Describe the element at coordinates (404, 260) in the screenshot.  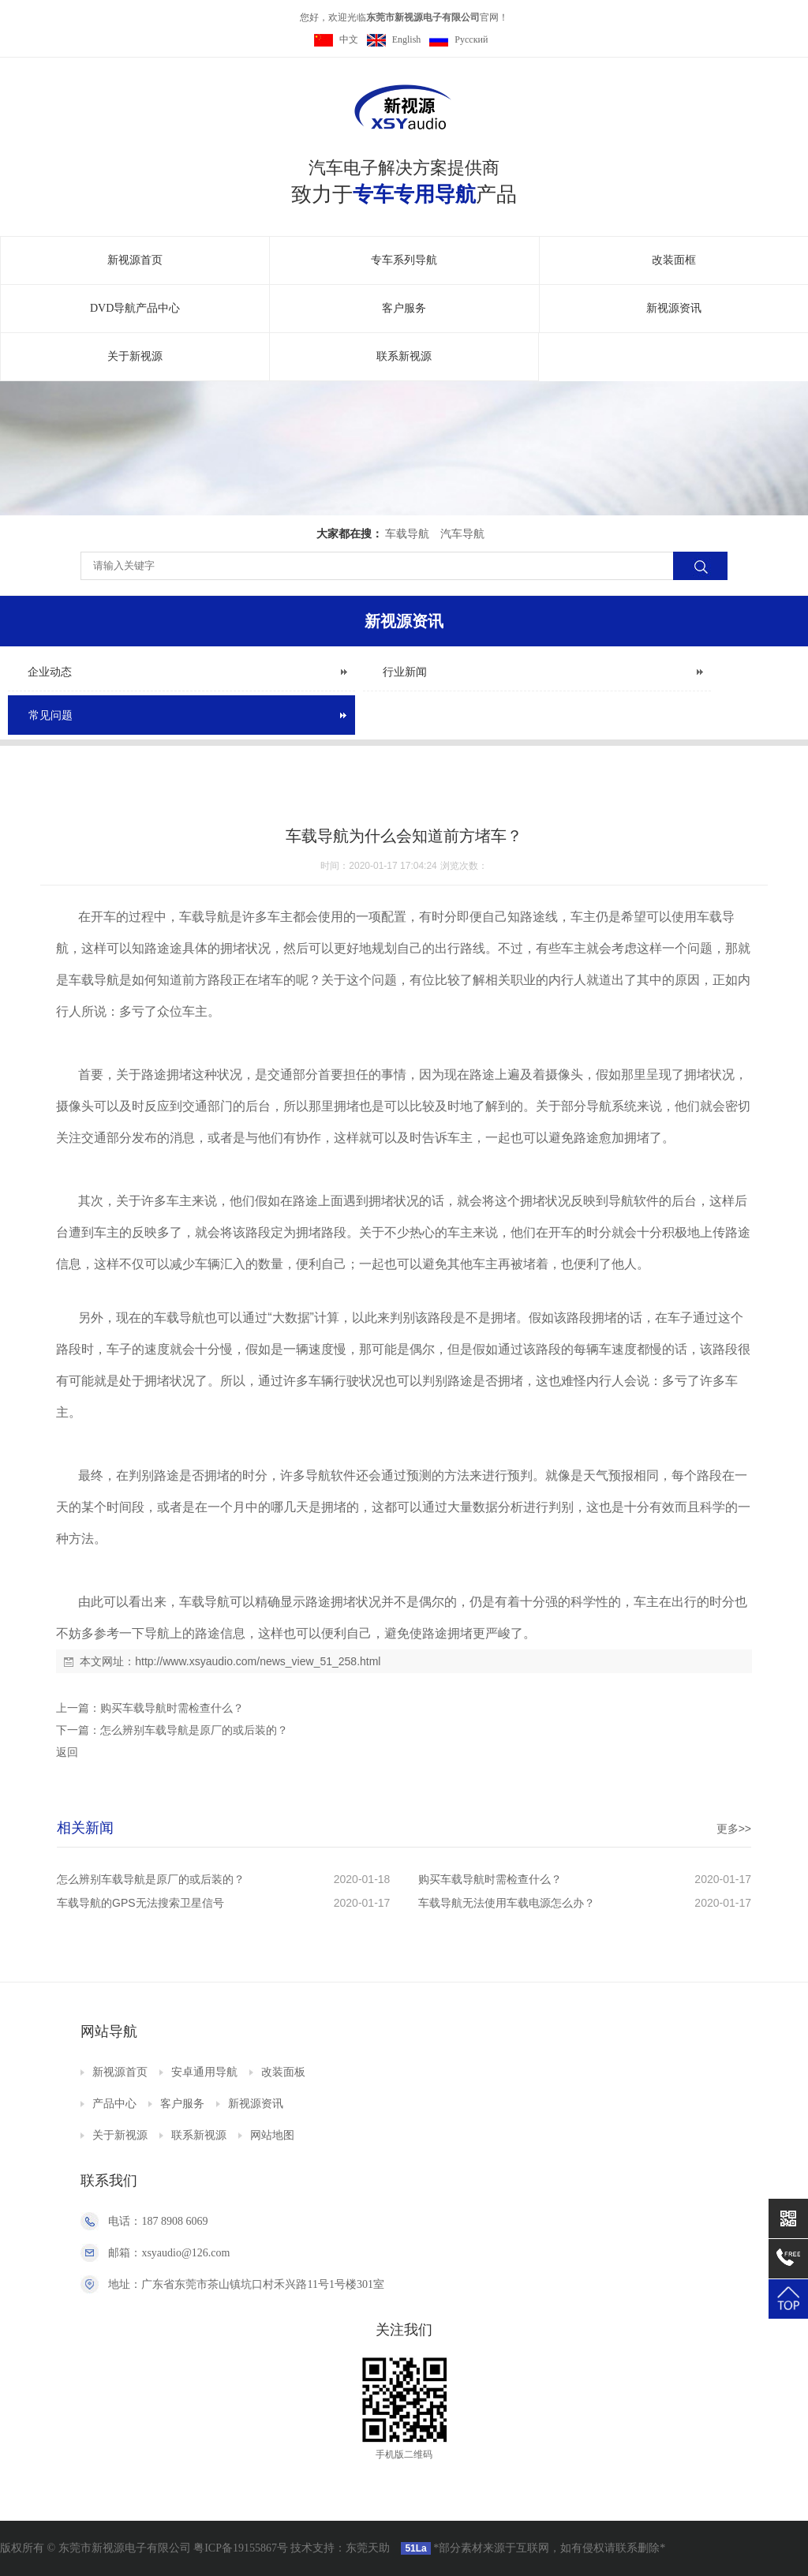
I see `专车系列导航` at that location.